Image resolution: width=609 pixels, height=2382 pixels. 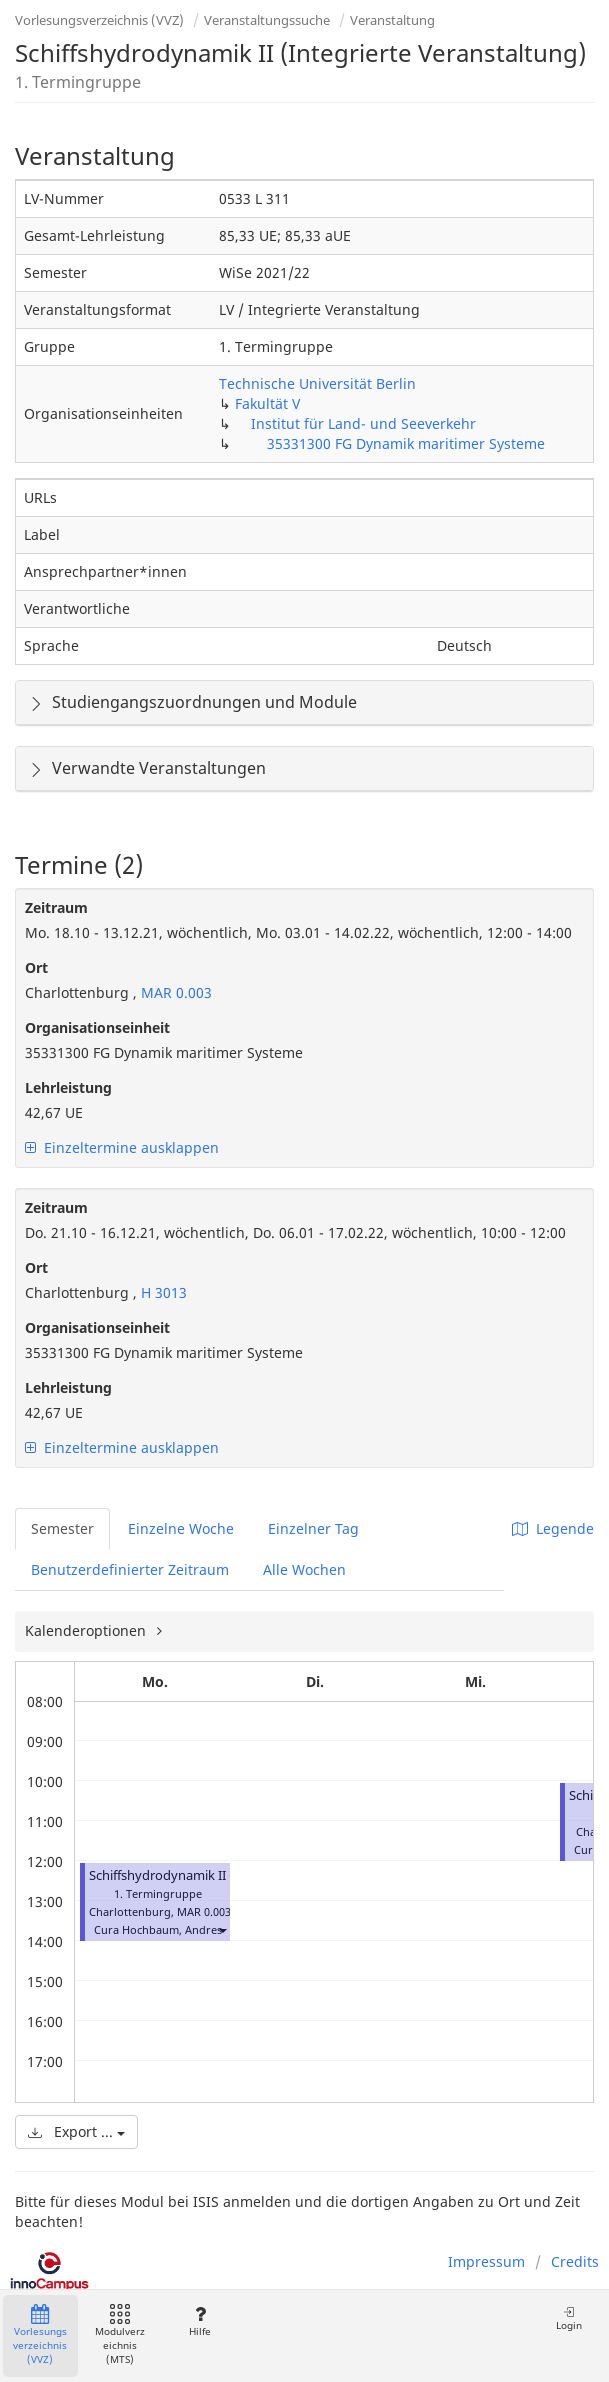 What do you see at coordinates (199, 2321) in the screenshot?
I see `Hilfe` at bounding box center [199, 2321].